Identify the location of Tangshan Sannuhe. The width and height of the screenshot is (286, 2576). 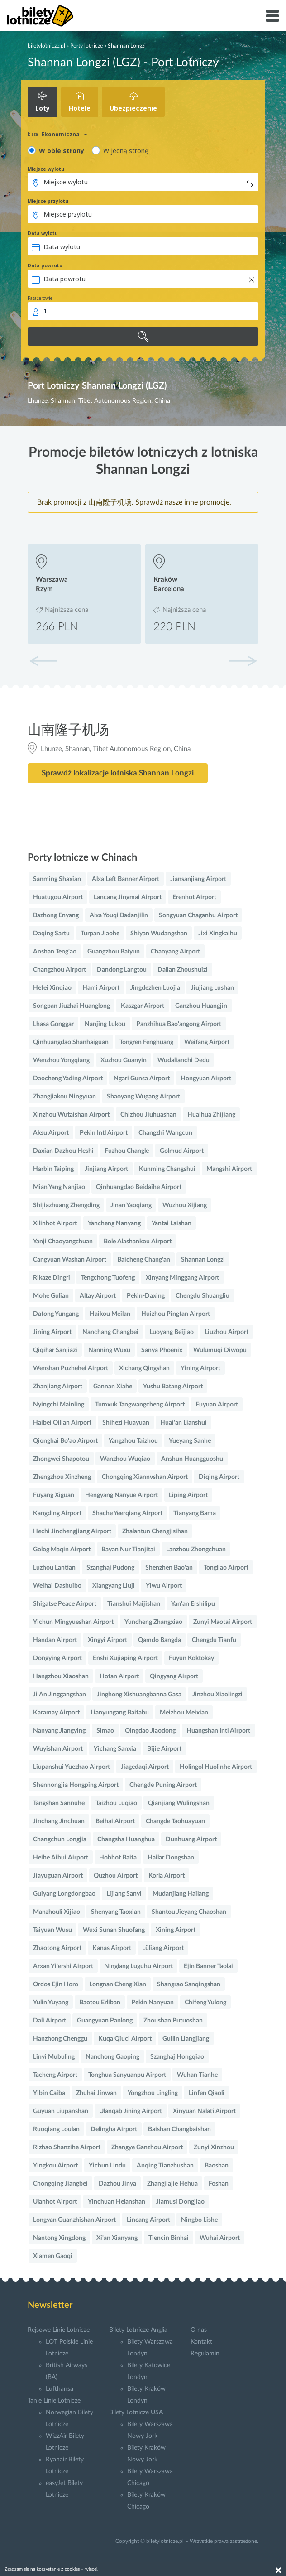
(59, 1803).